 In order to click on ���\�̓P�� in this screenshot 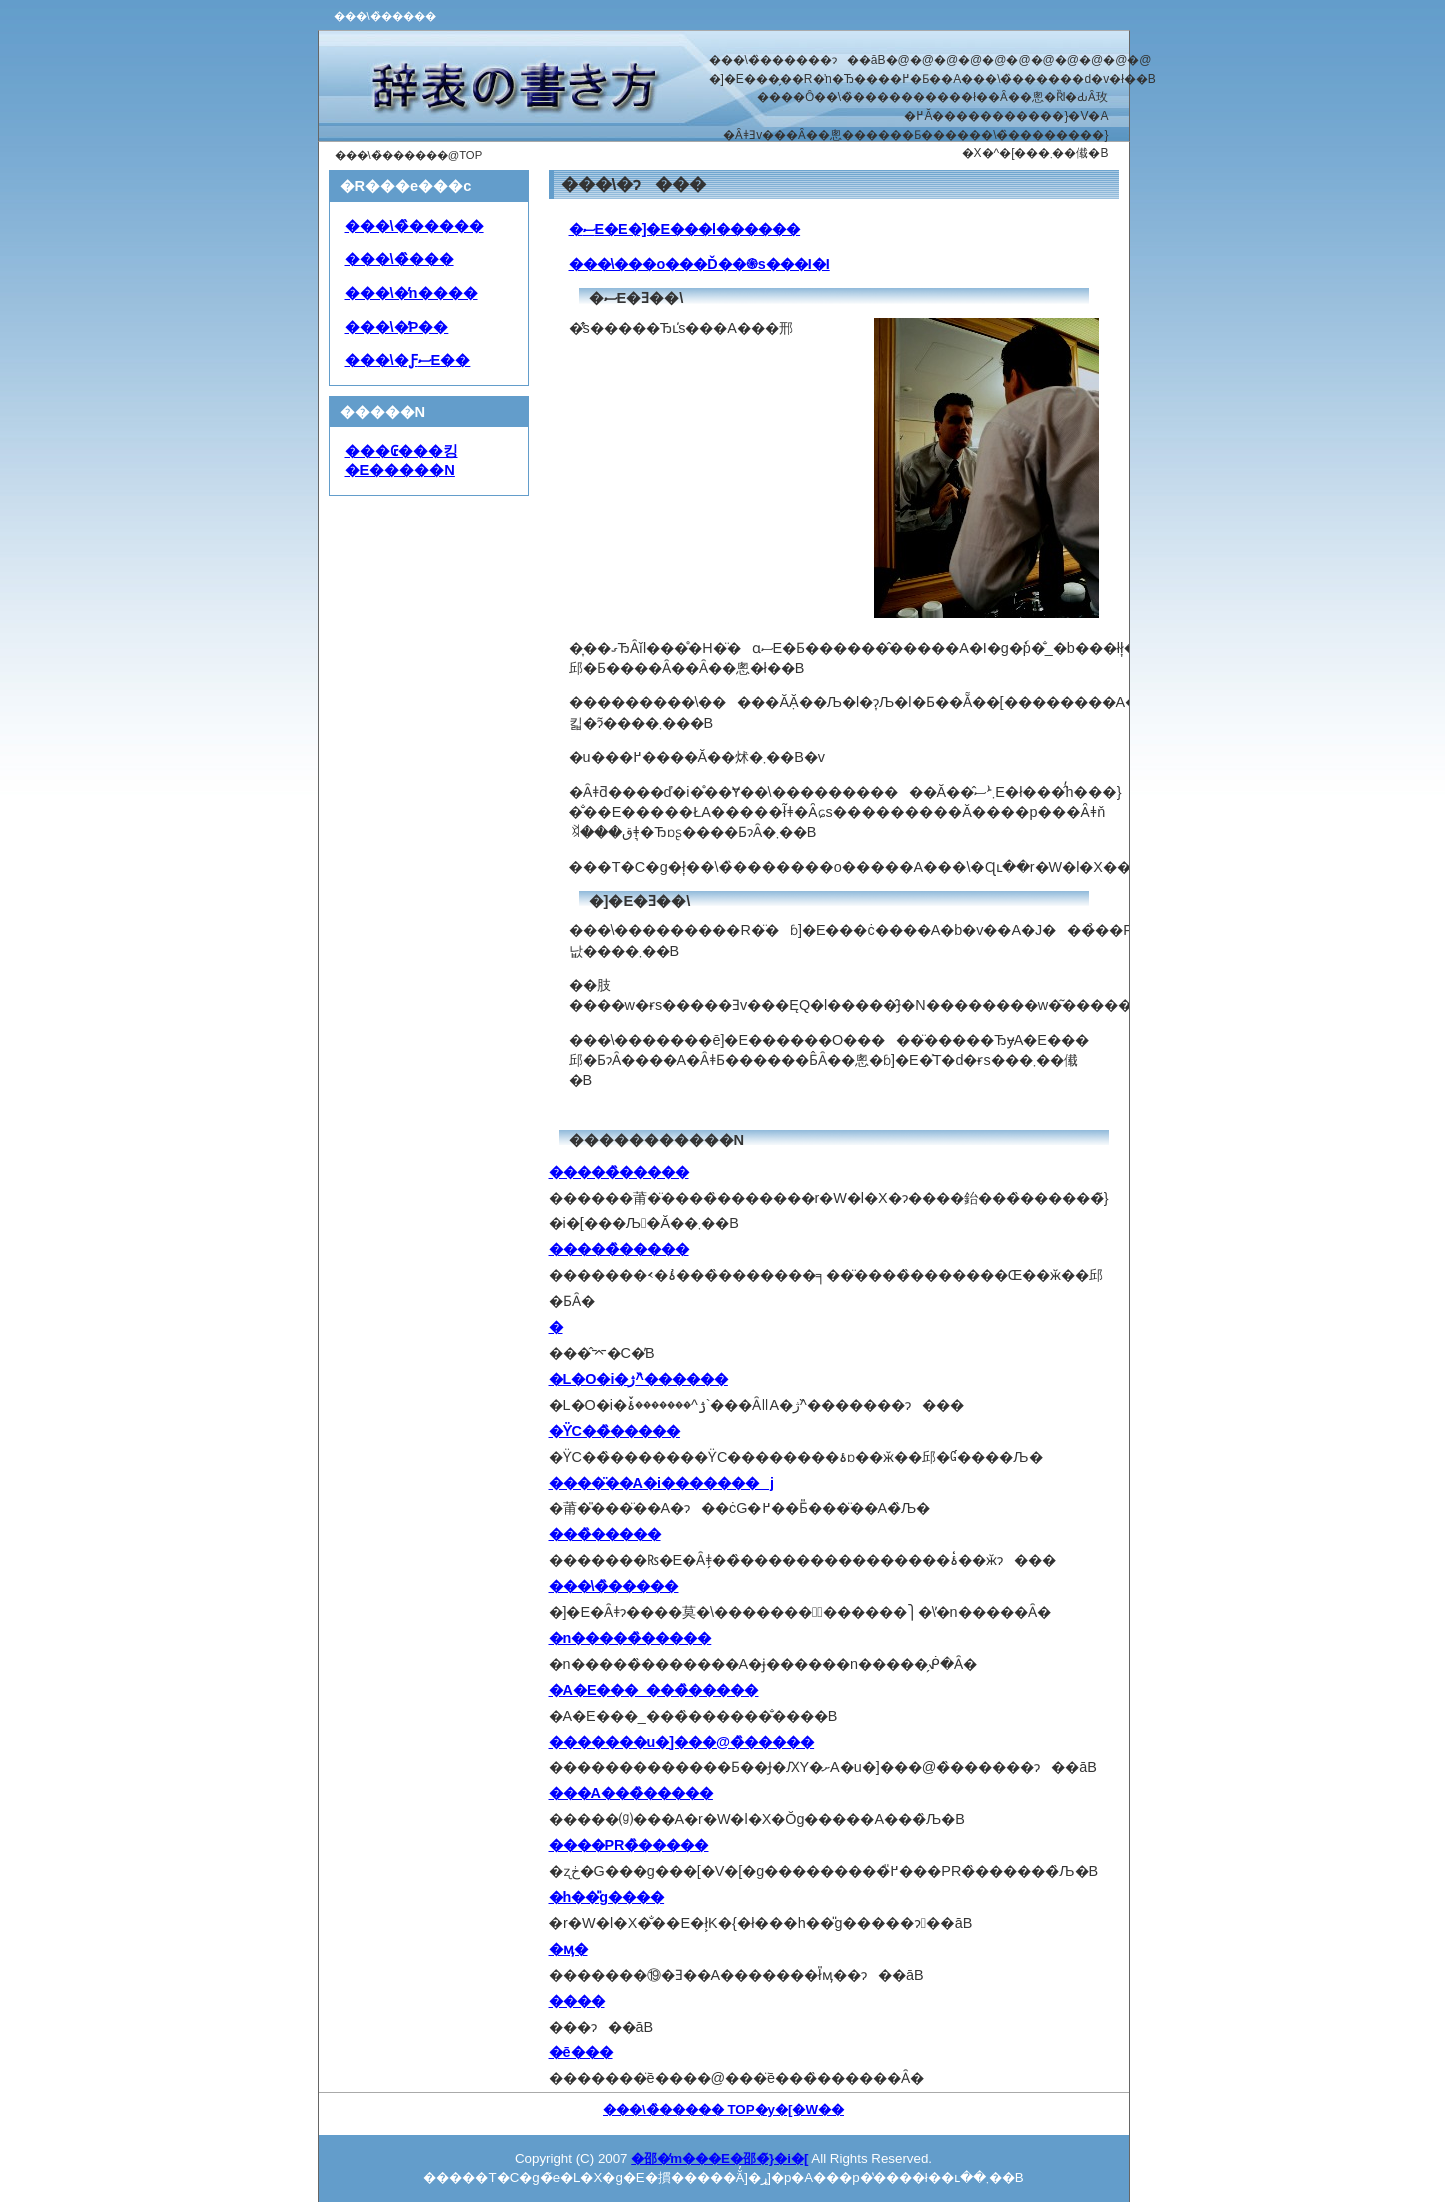, I will do `click(397, 327)`.